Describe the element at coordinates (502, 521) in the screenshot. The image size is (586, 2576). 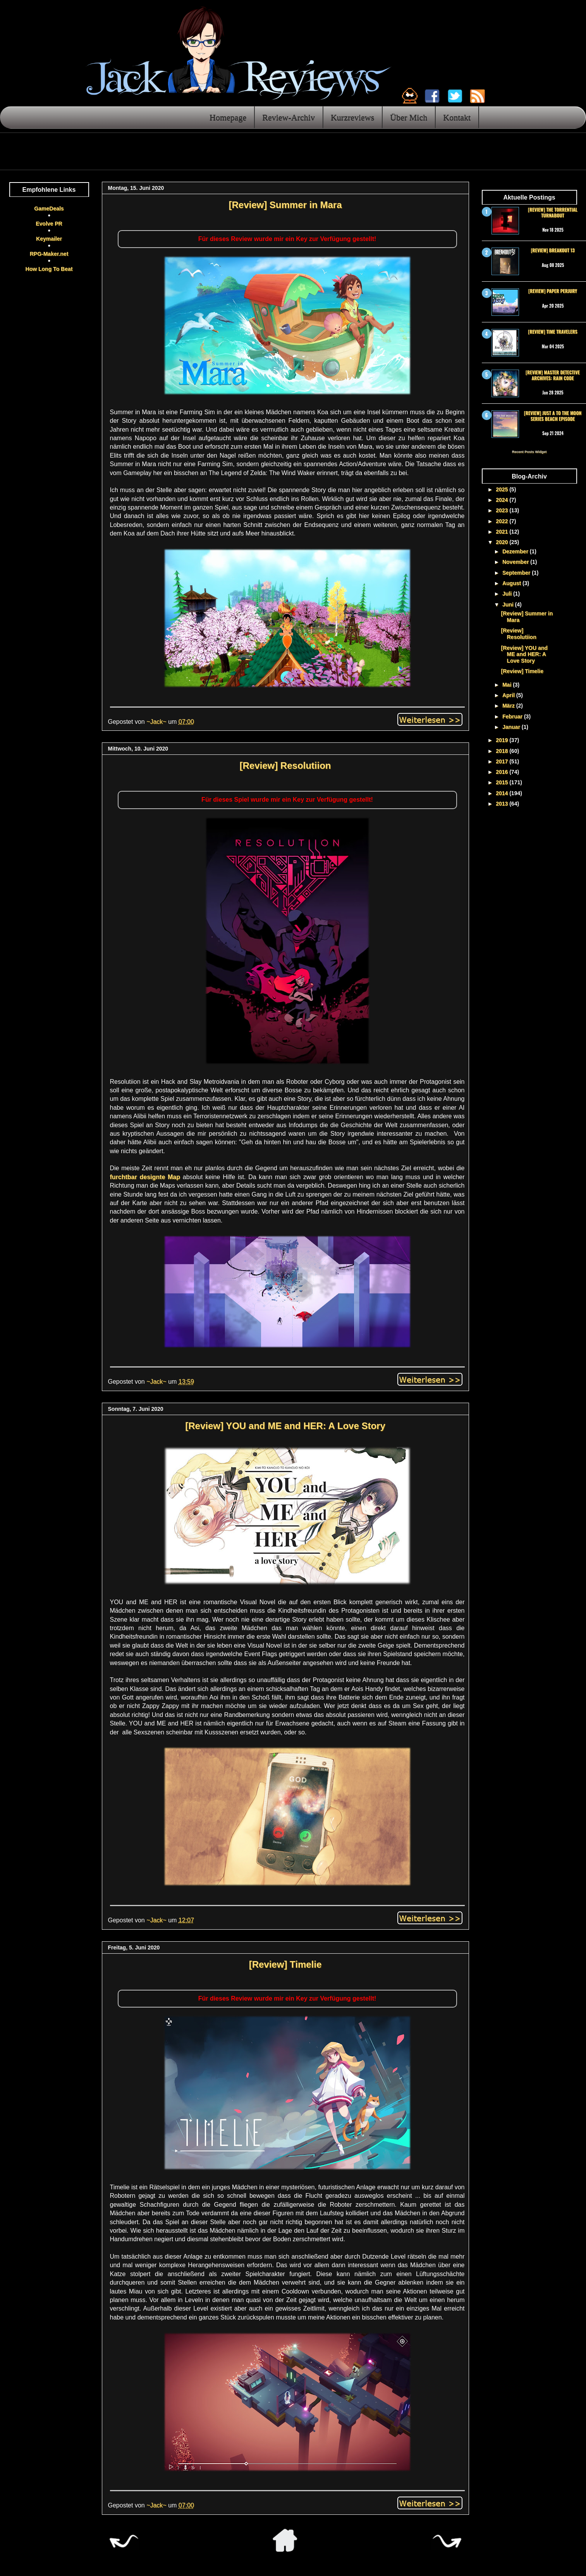
I see `2022` at that location.